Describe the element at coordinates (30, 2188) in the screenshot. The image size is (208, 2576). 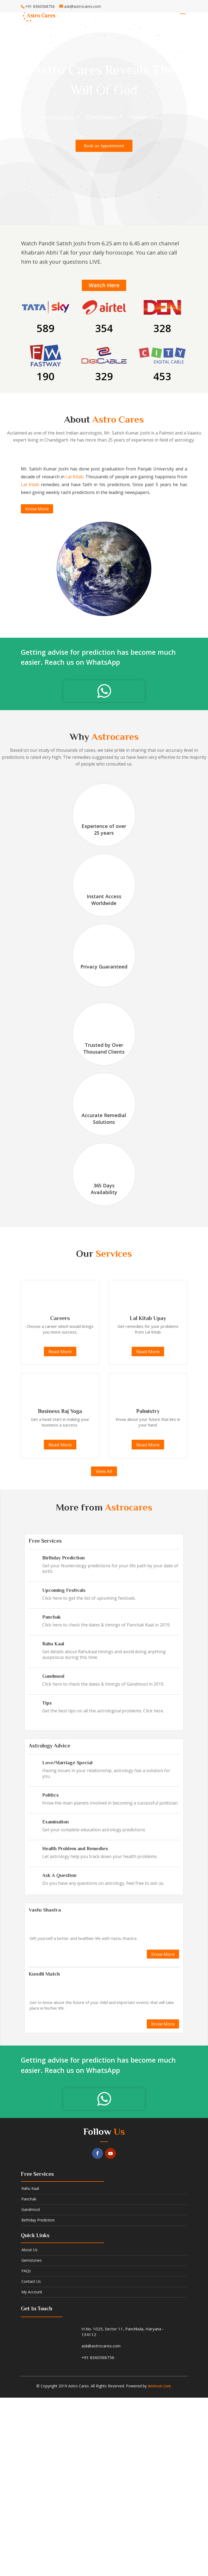
I see `Rahu kaal` at that location.